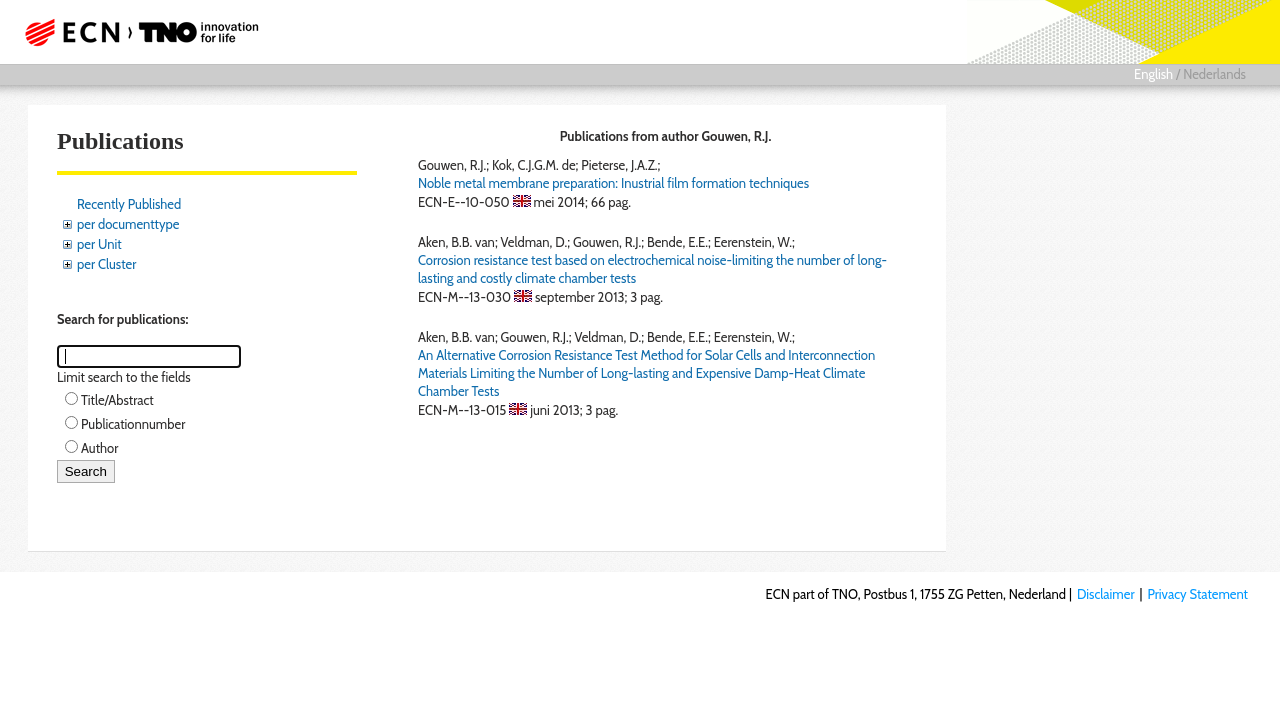 Image resolution: width=1280 pixels, height=720 pixels. Describe the element at coordinates (128, 224) in the screenshot. I see `per documenttype` at that location.